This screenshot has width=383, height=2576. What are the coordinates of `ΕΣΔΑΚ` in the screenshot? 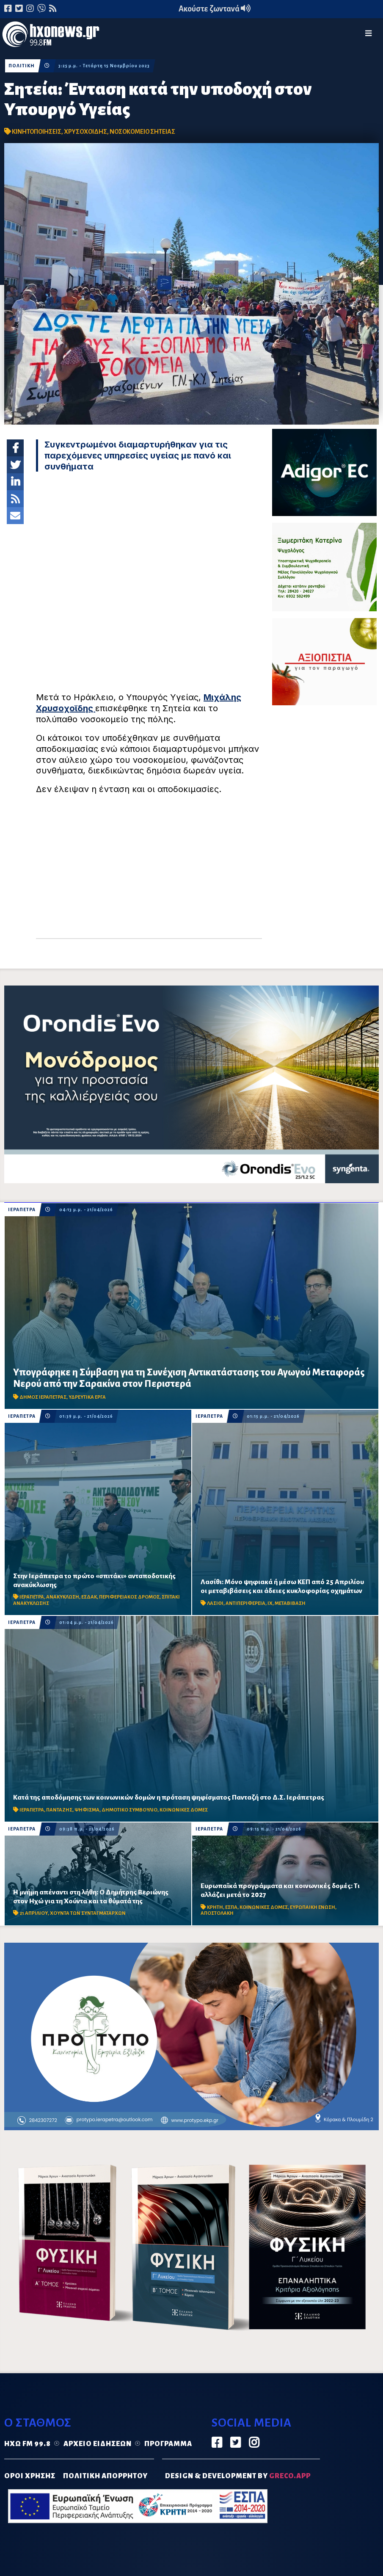 It's located at (89, 1597).